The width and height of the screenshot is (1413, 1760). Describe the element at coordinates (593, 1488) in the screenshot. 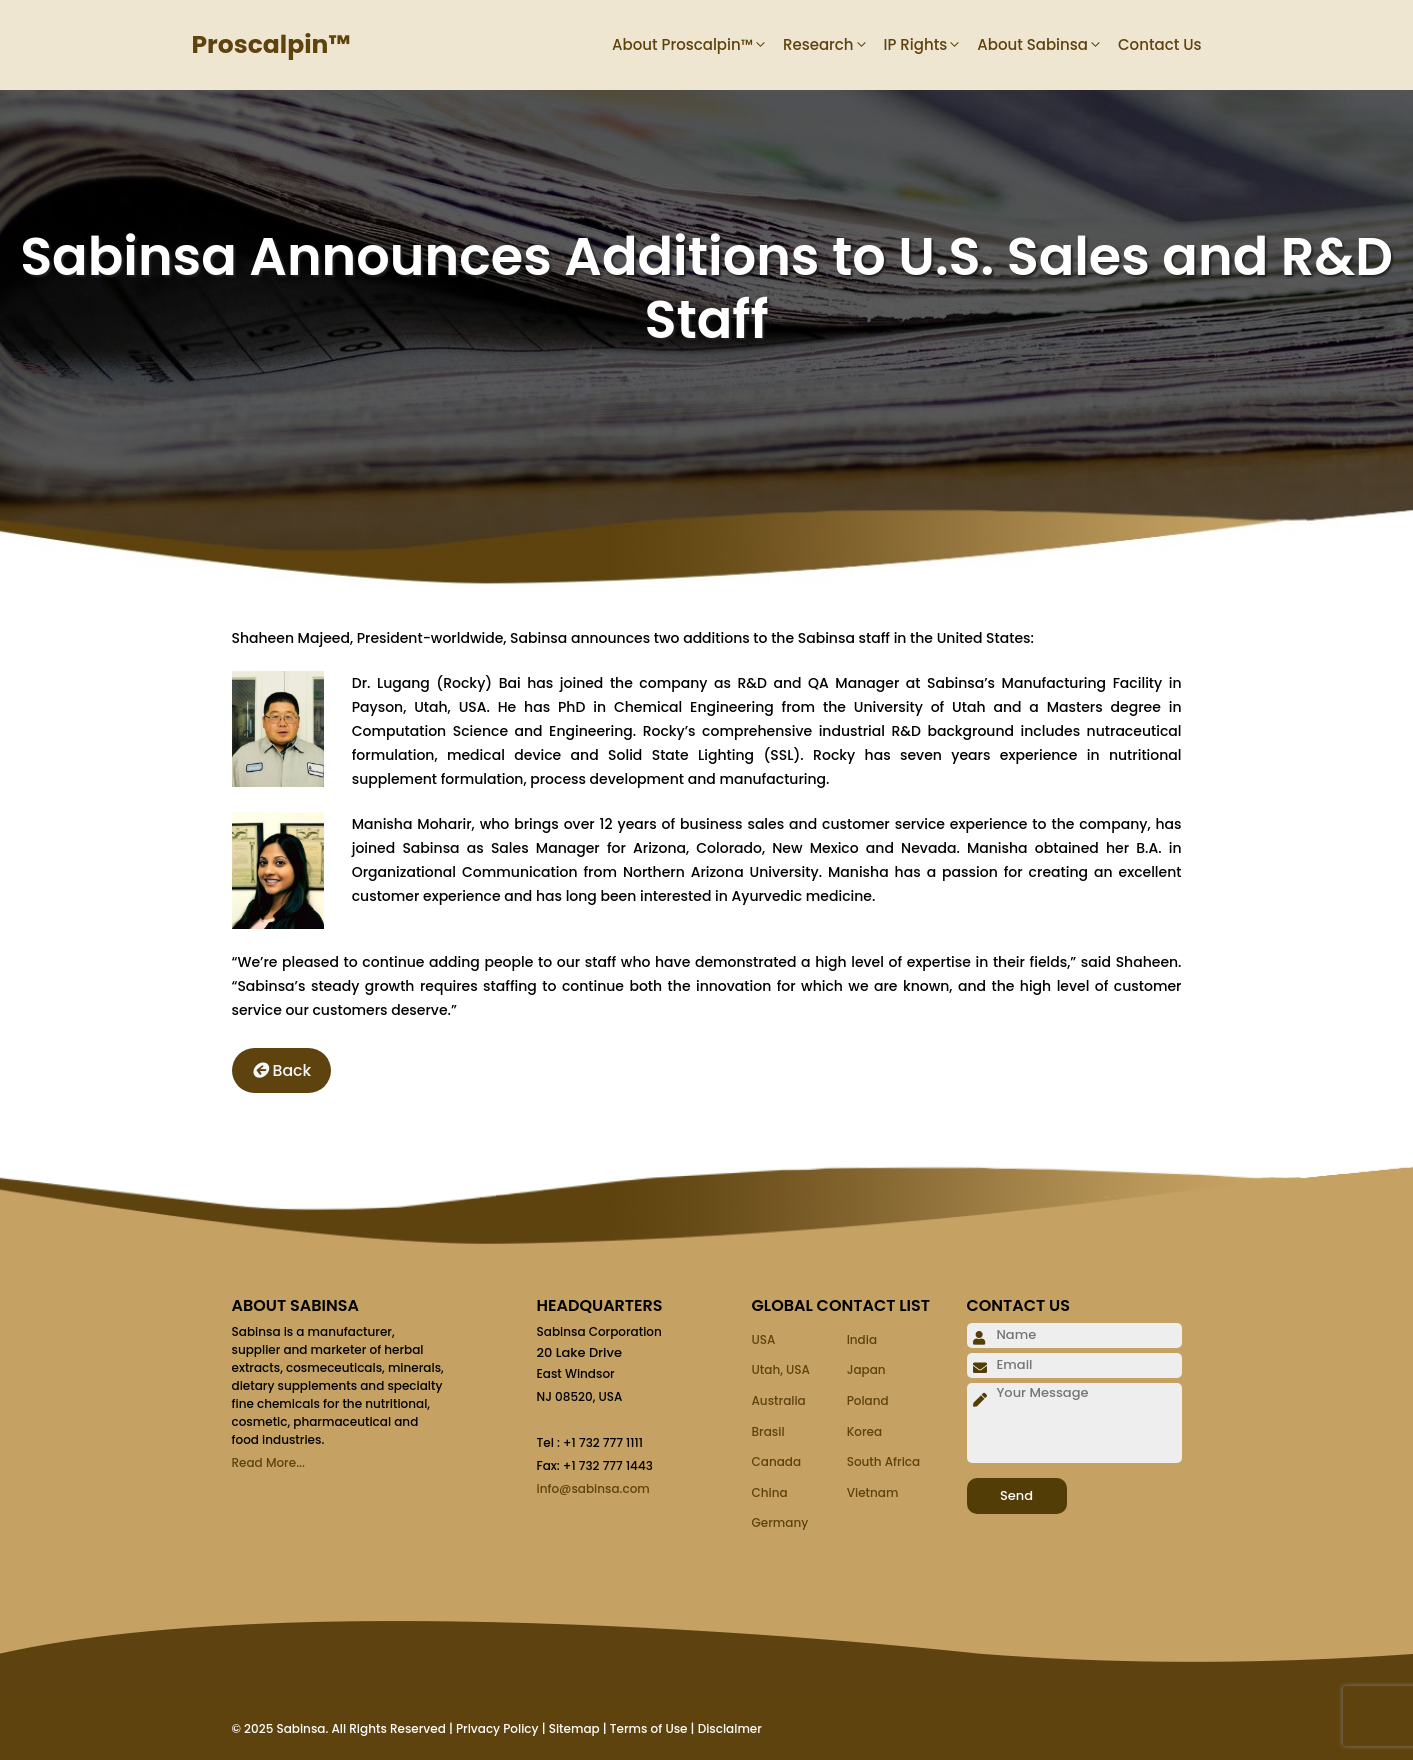

I see `info@sabinsa.com` at that location.